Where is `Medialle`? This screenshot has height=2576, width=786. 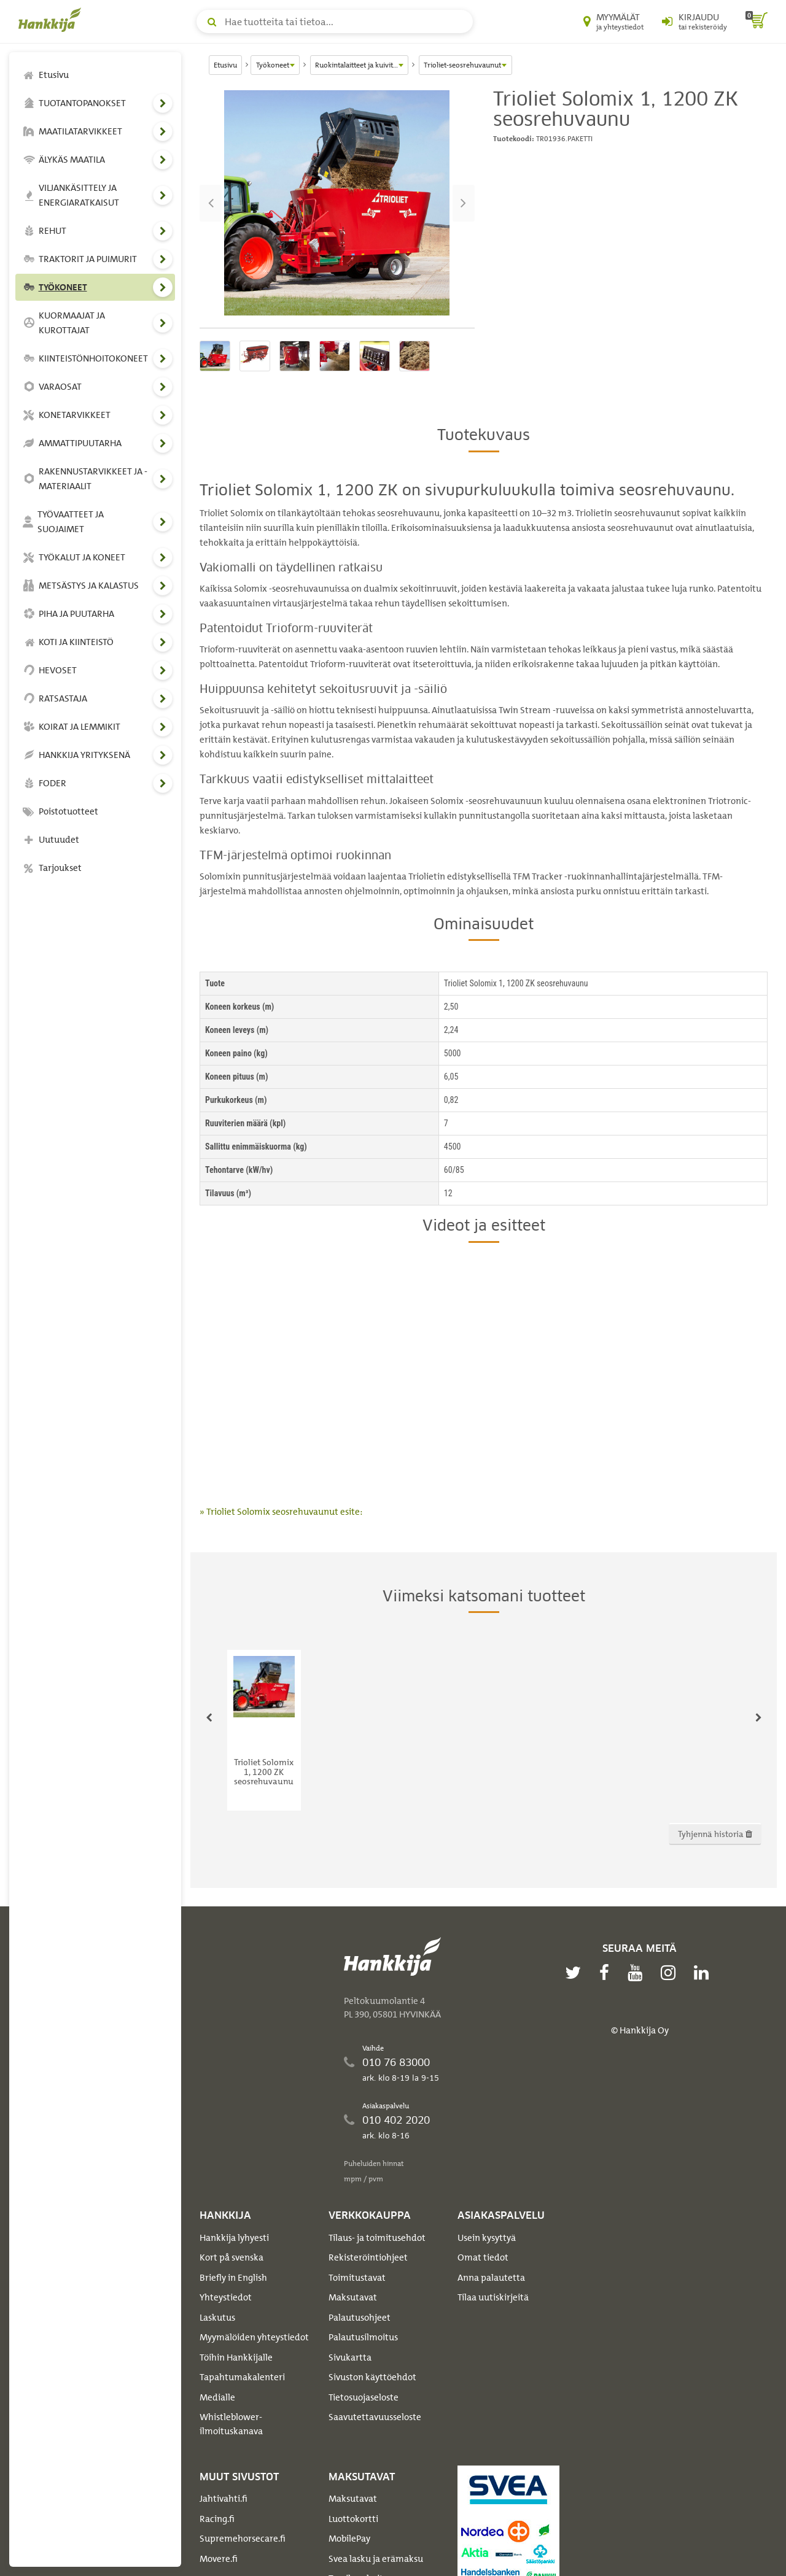 Medialle is located at coordinates (217, 2397).